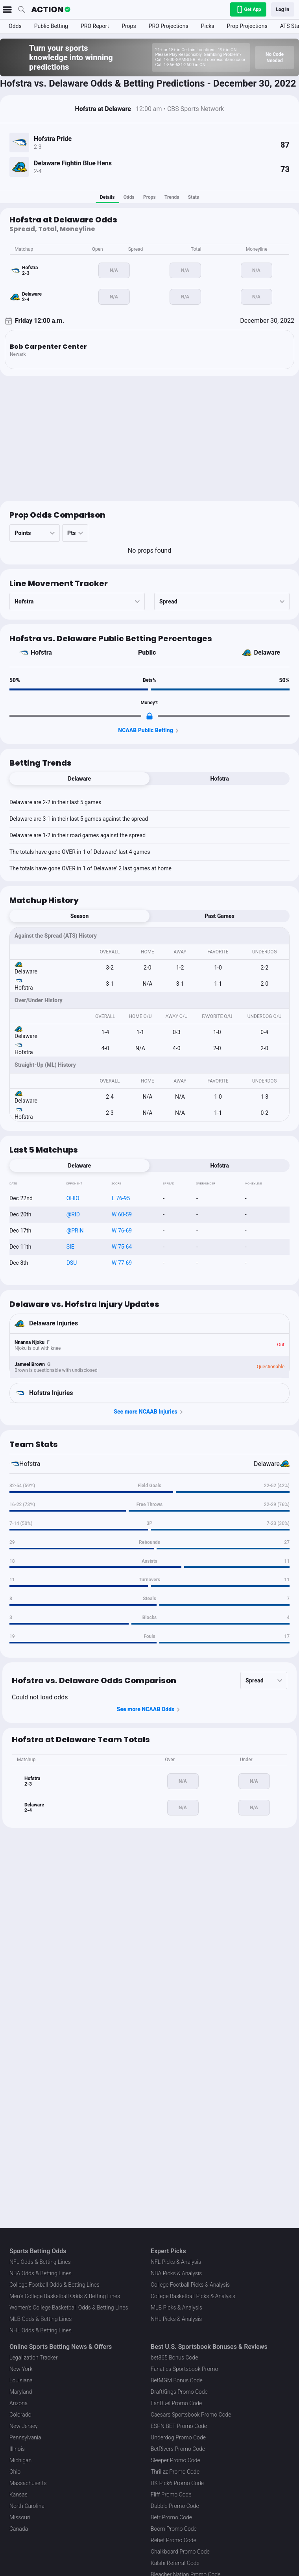 This screenshot has width=299, height=2576. Describe the element at coordinates (40, 2262) in the screenshot. I see `NFL Odds & Betting Lines` at that location.